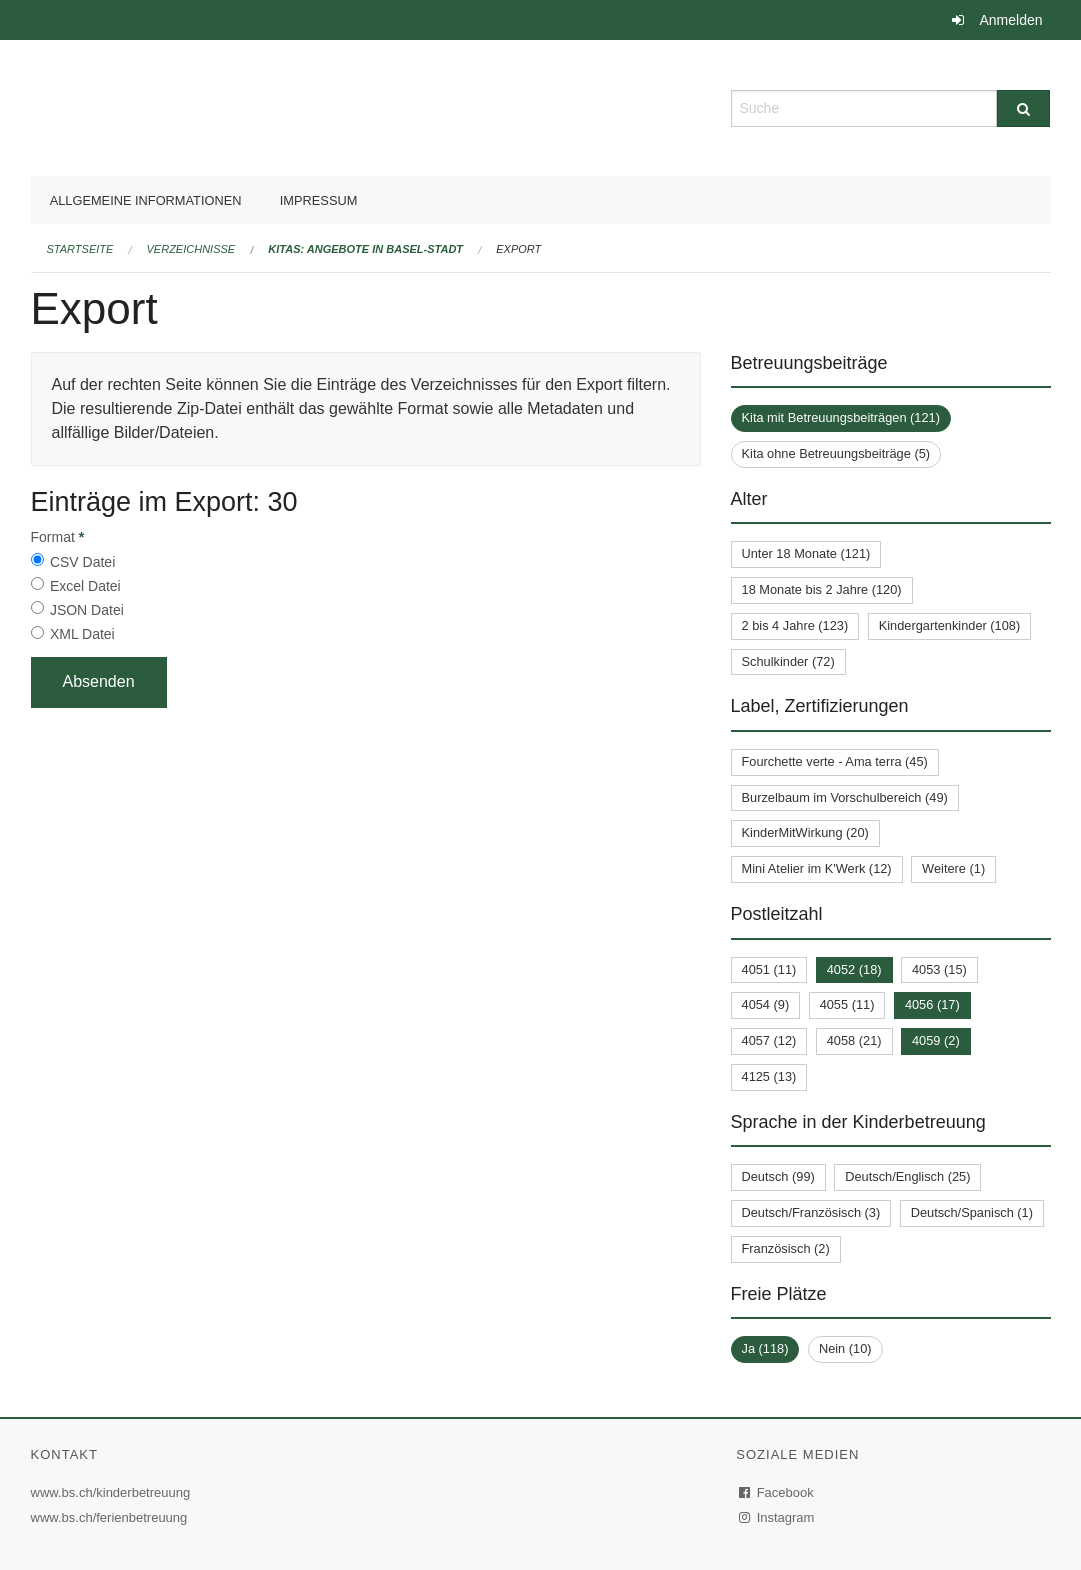  Describe the element at coordinates (795, 625) in the screenshot. I see `2 bis 4 Jahre (123)` at that location.